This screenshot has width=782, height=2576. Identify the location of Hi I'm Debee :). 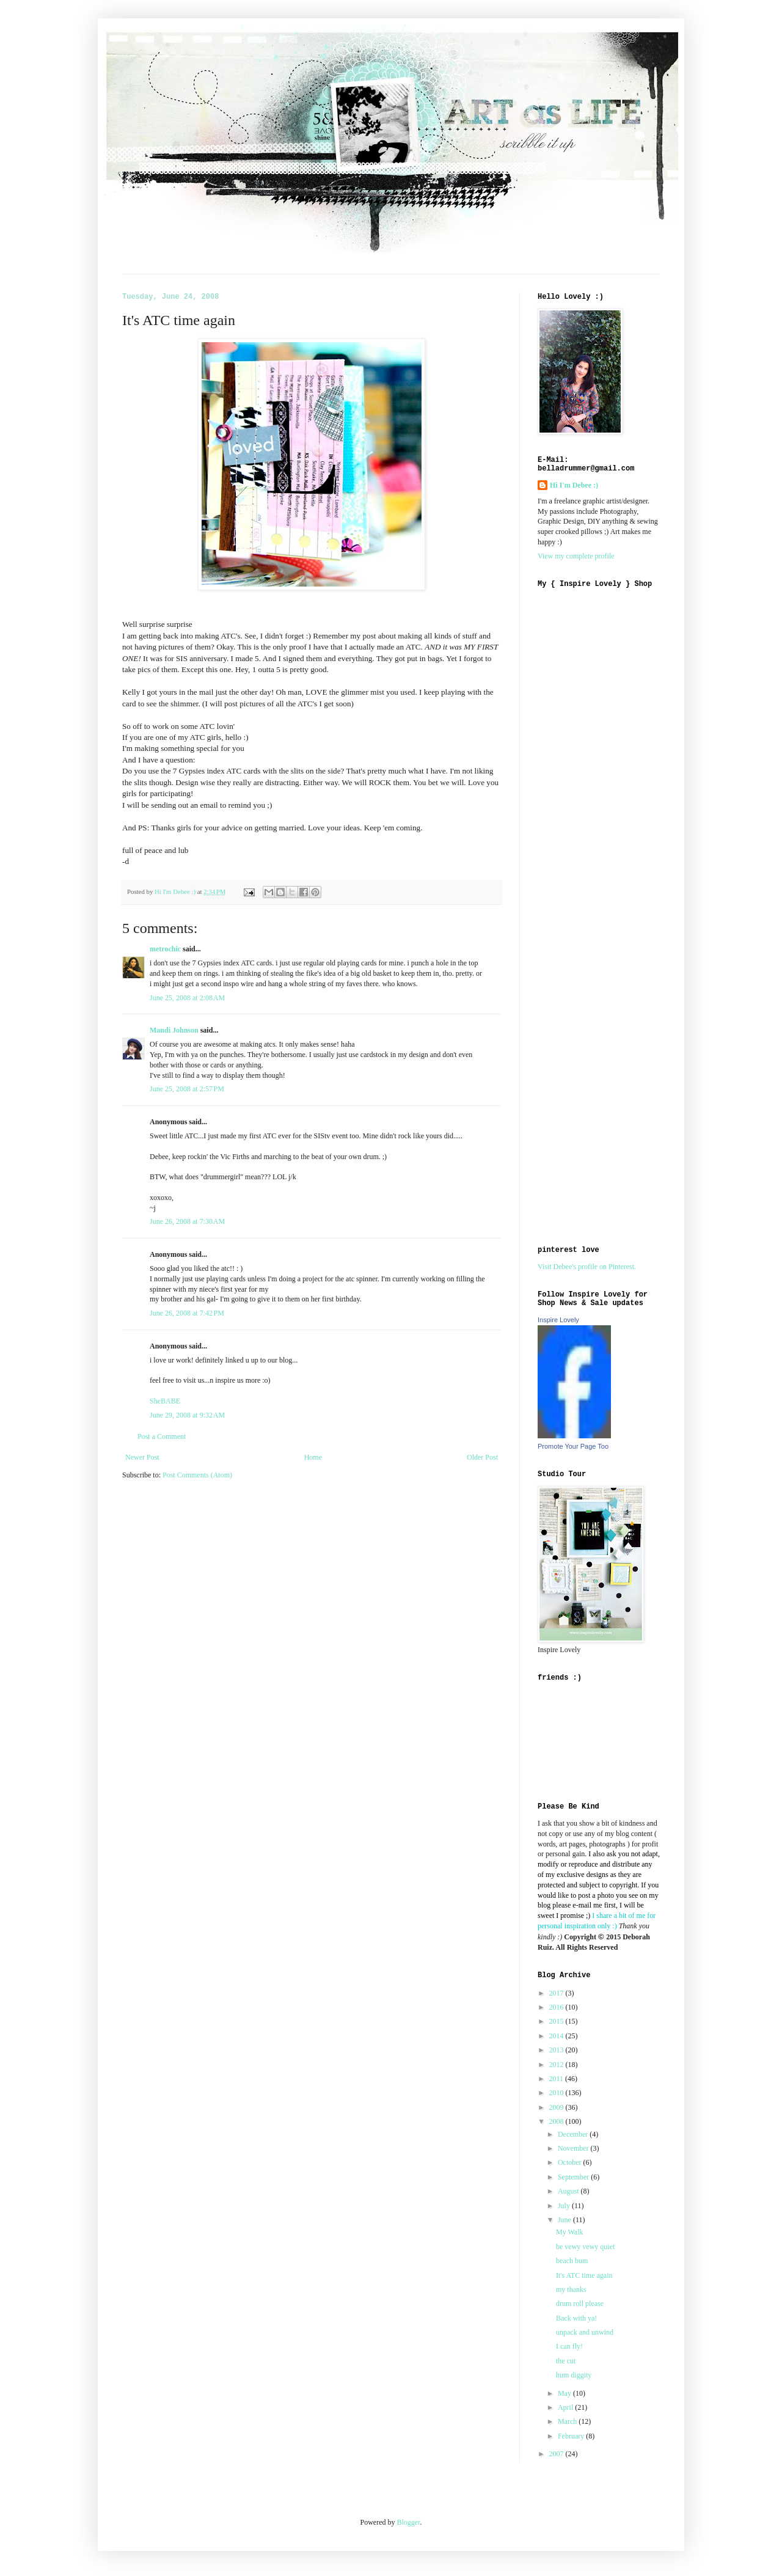
(574, 485).